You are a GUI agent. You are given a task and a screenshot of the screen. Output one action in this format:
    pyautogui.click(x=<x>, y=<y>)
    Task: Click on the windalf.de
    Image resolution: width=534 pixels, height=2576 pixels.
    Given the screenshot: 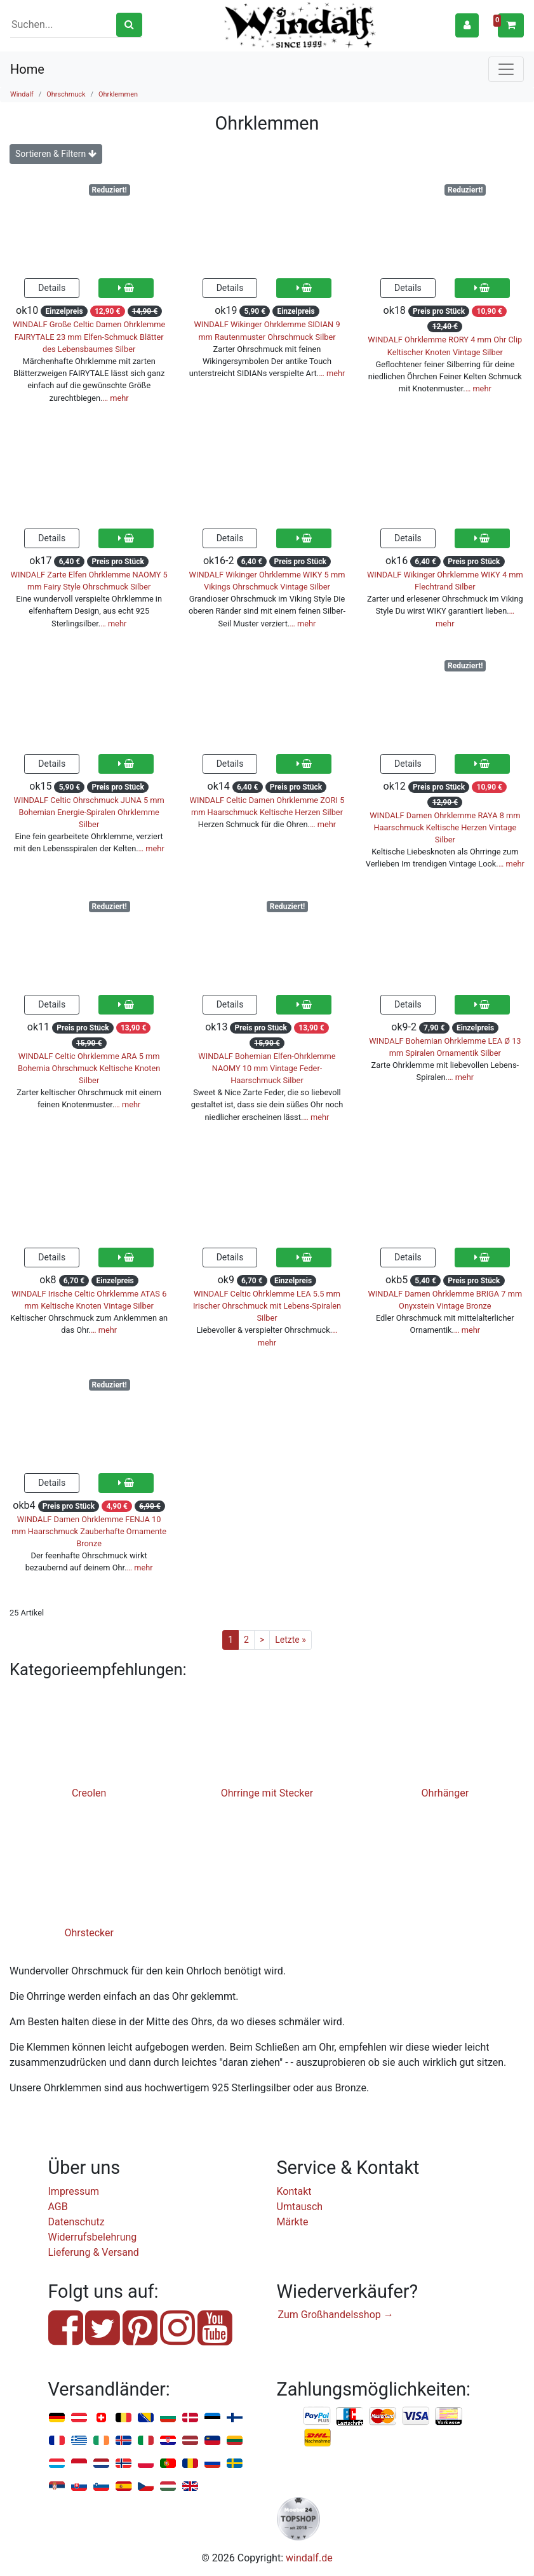 What is the action you would take?
    pyautogui.click(x=309, y=2558)
    